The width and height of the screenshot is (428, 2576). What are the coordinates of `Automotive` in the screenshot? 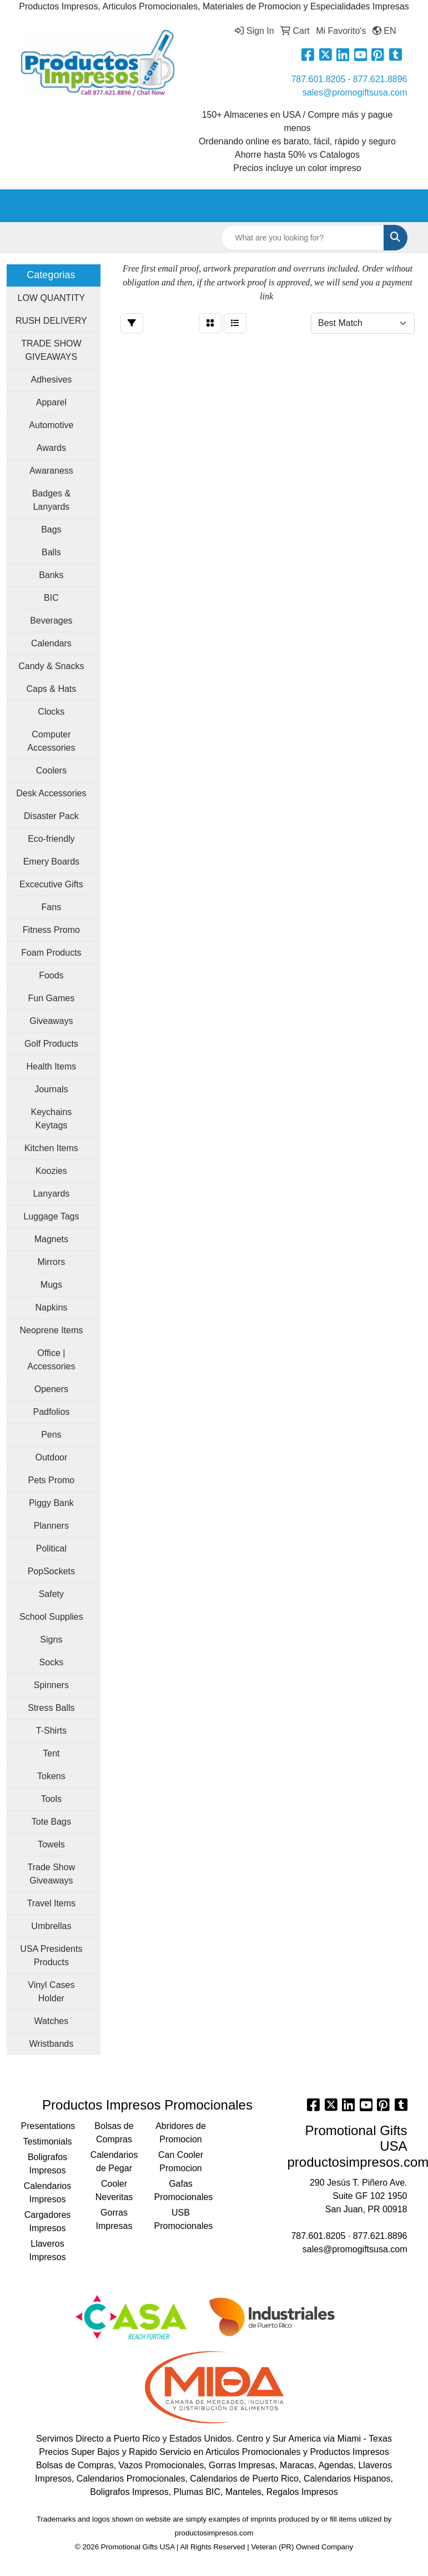 It's located at (51, 425).